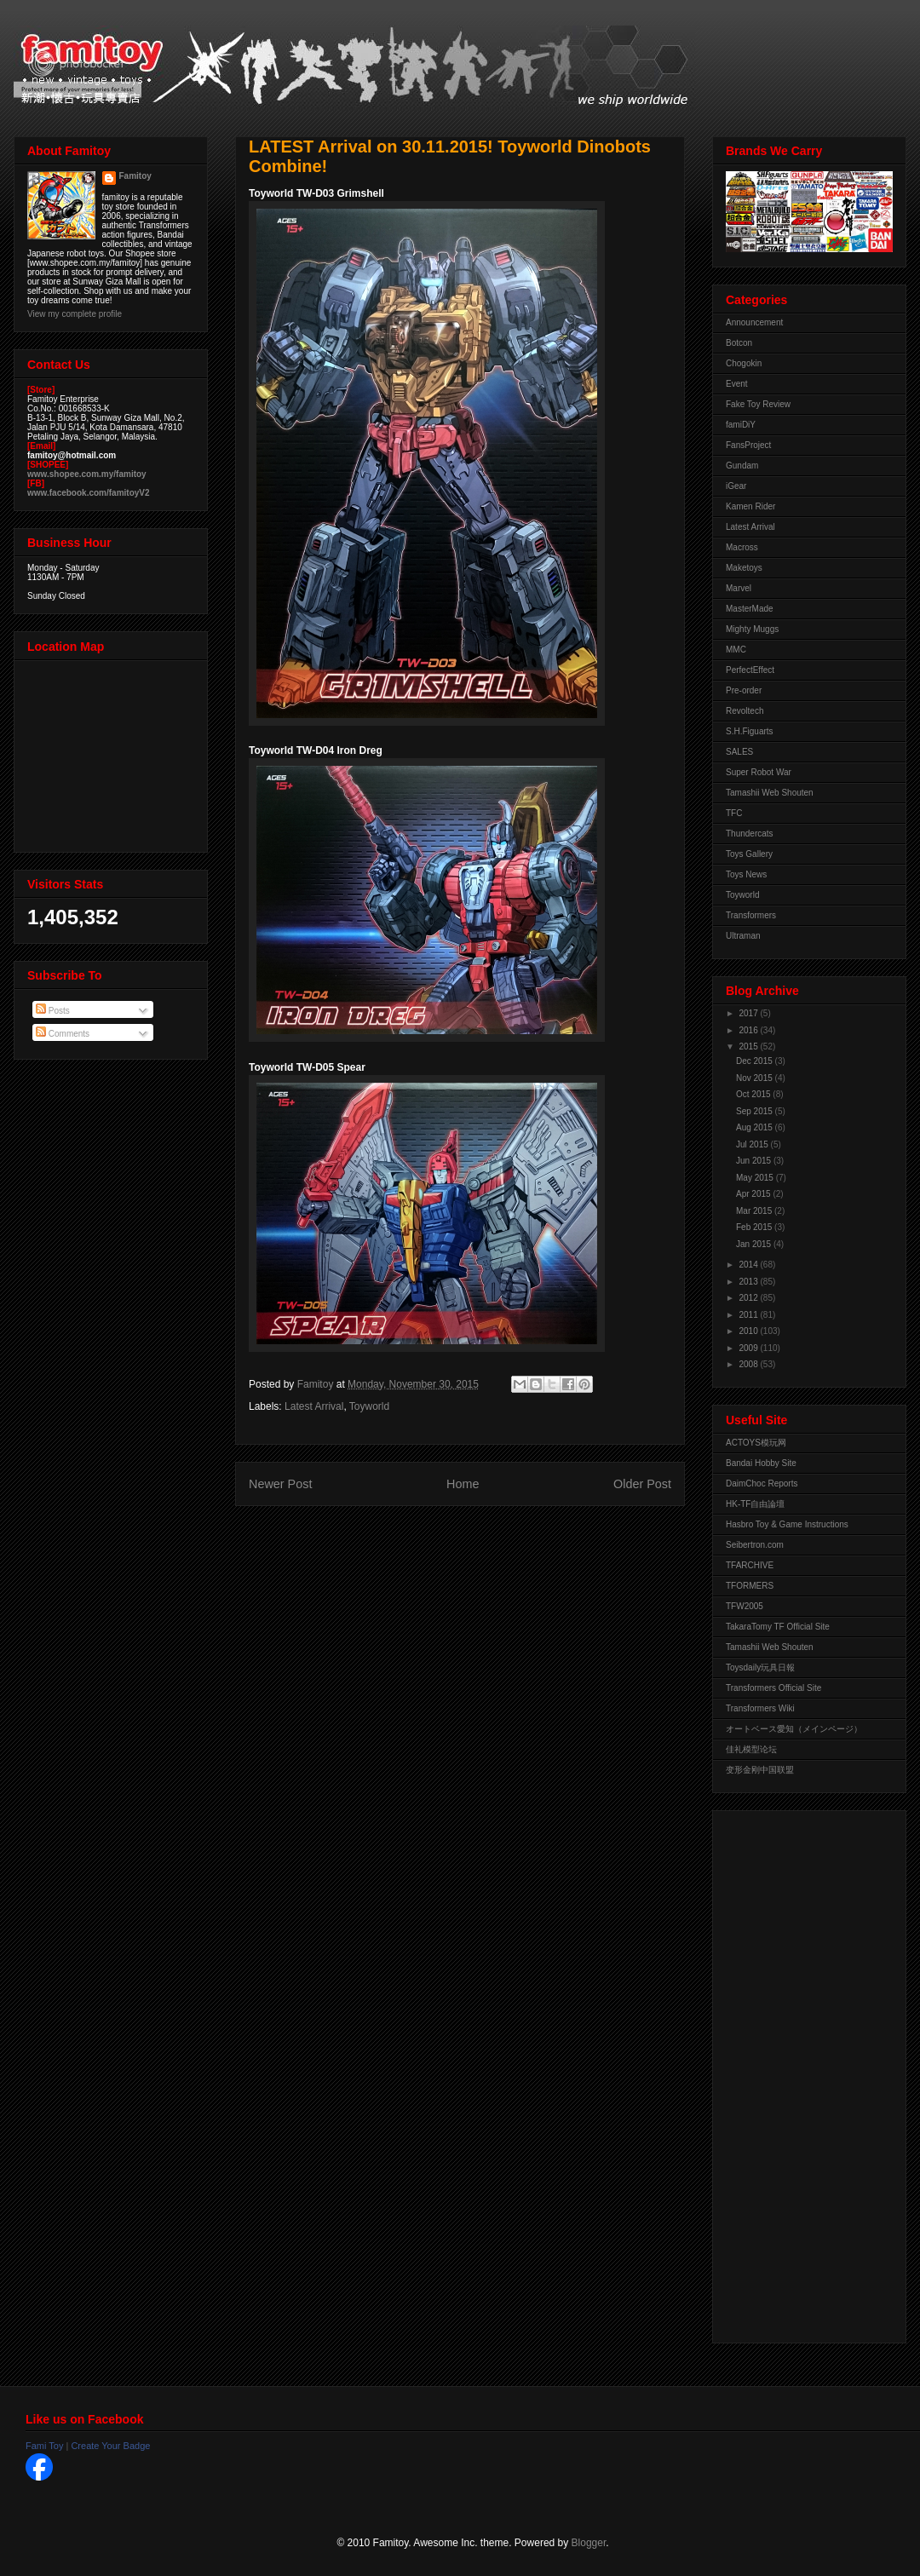  Describe the element at coordinates (755, 1111) in the screenshot. I see `Sep 2015` at that location.